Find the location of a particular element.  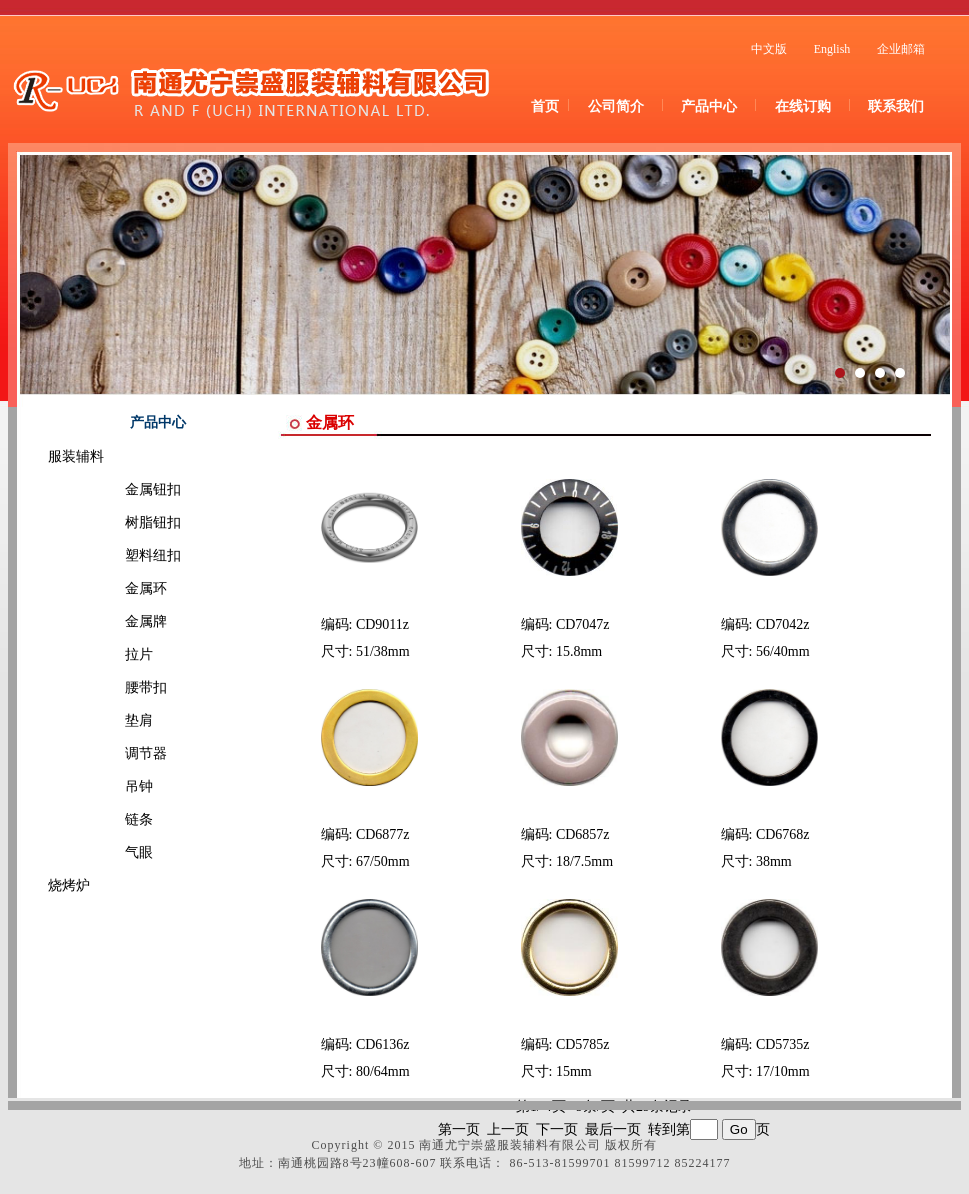

CD9011z is located at coordinates (382, 624).